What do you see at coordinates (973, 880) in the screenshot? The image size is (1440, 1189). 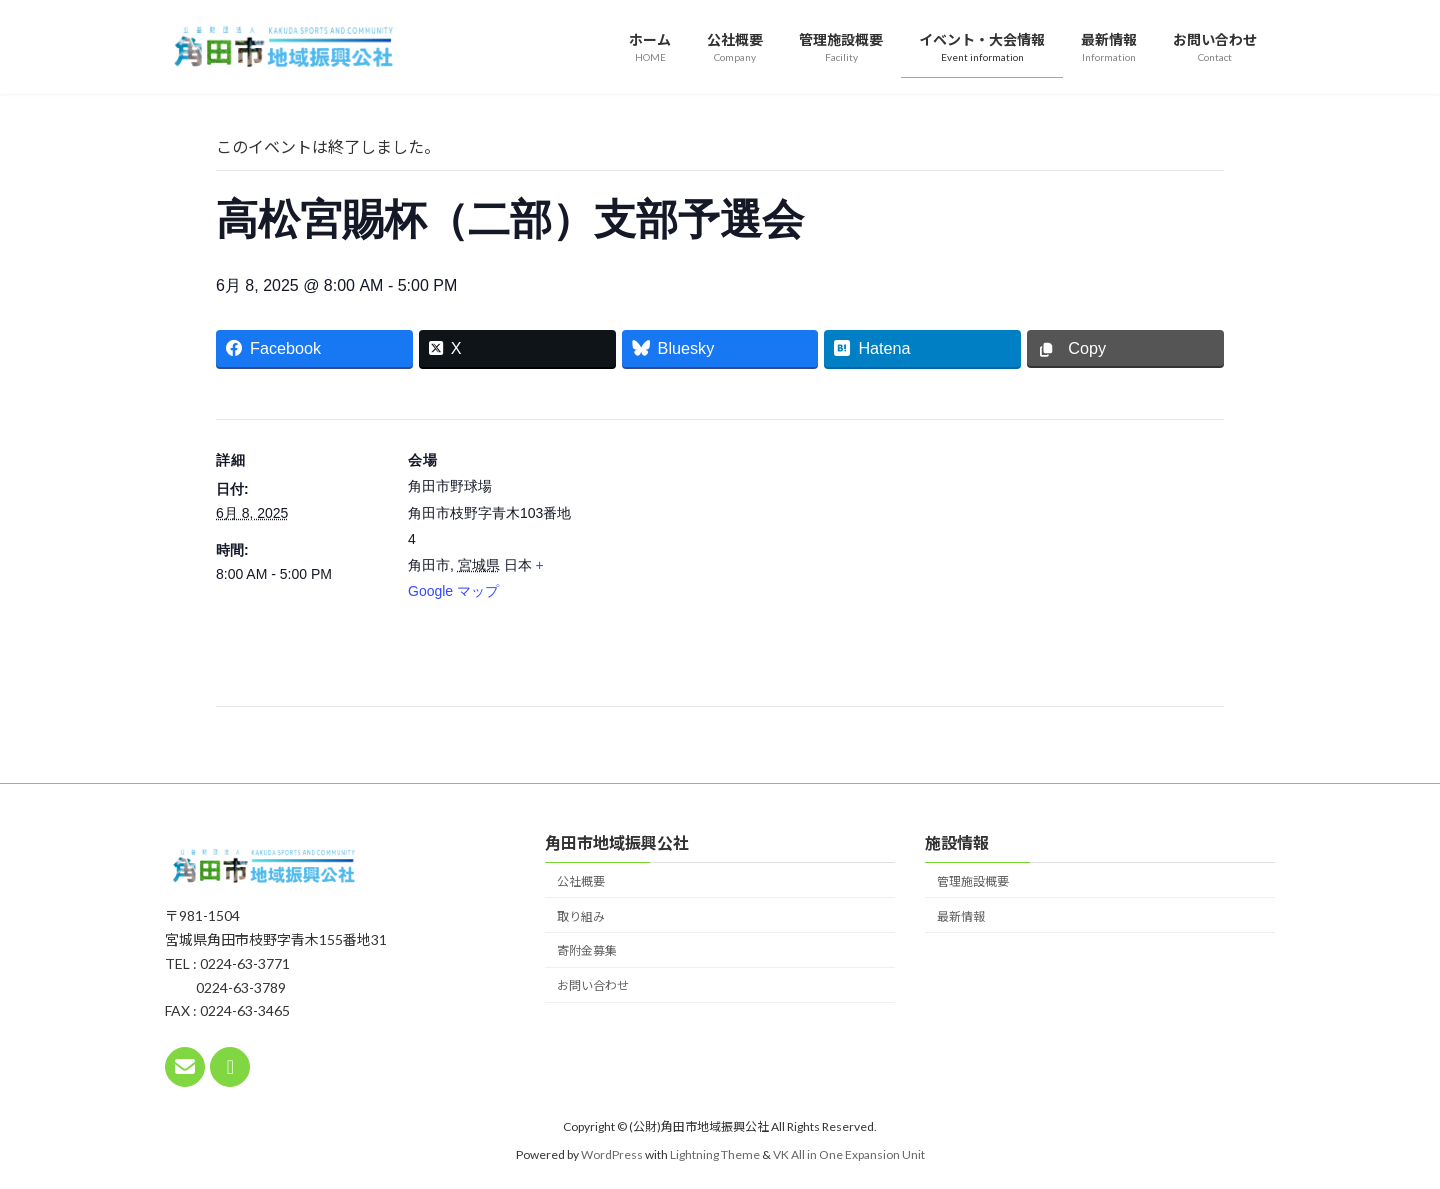 I see `管理施設概要` at bounding box center [973, 880].